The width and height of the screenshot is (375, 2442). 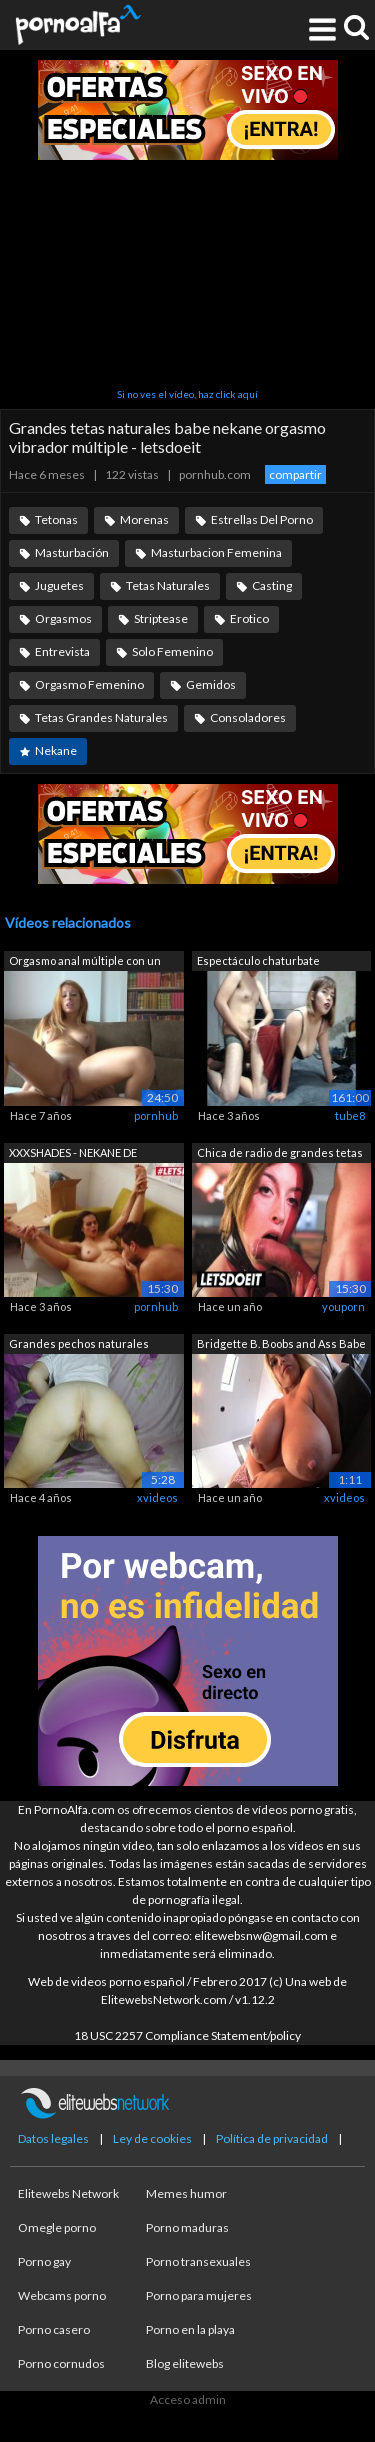 What do you see at coordinates (157, 1497) in the screenshot?
I see `xvideos` at bounding box center [157, 1497].